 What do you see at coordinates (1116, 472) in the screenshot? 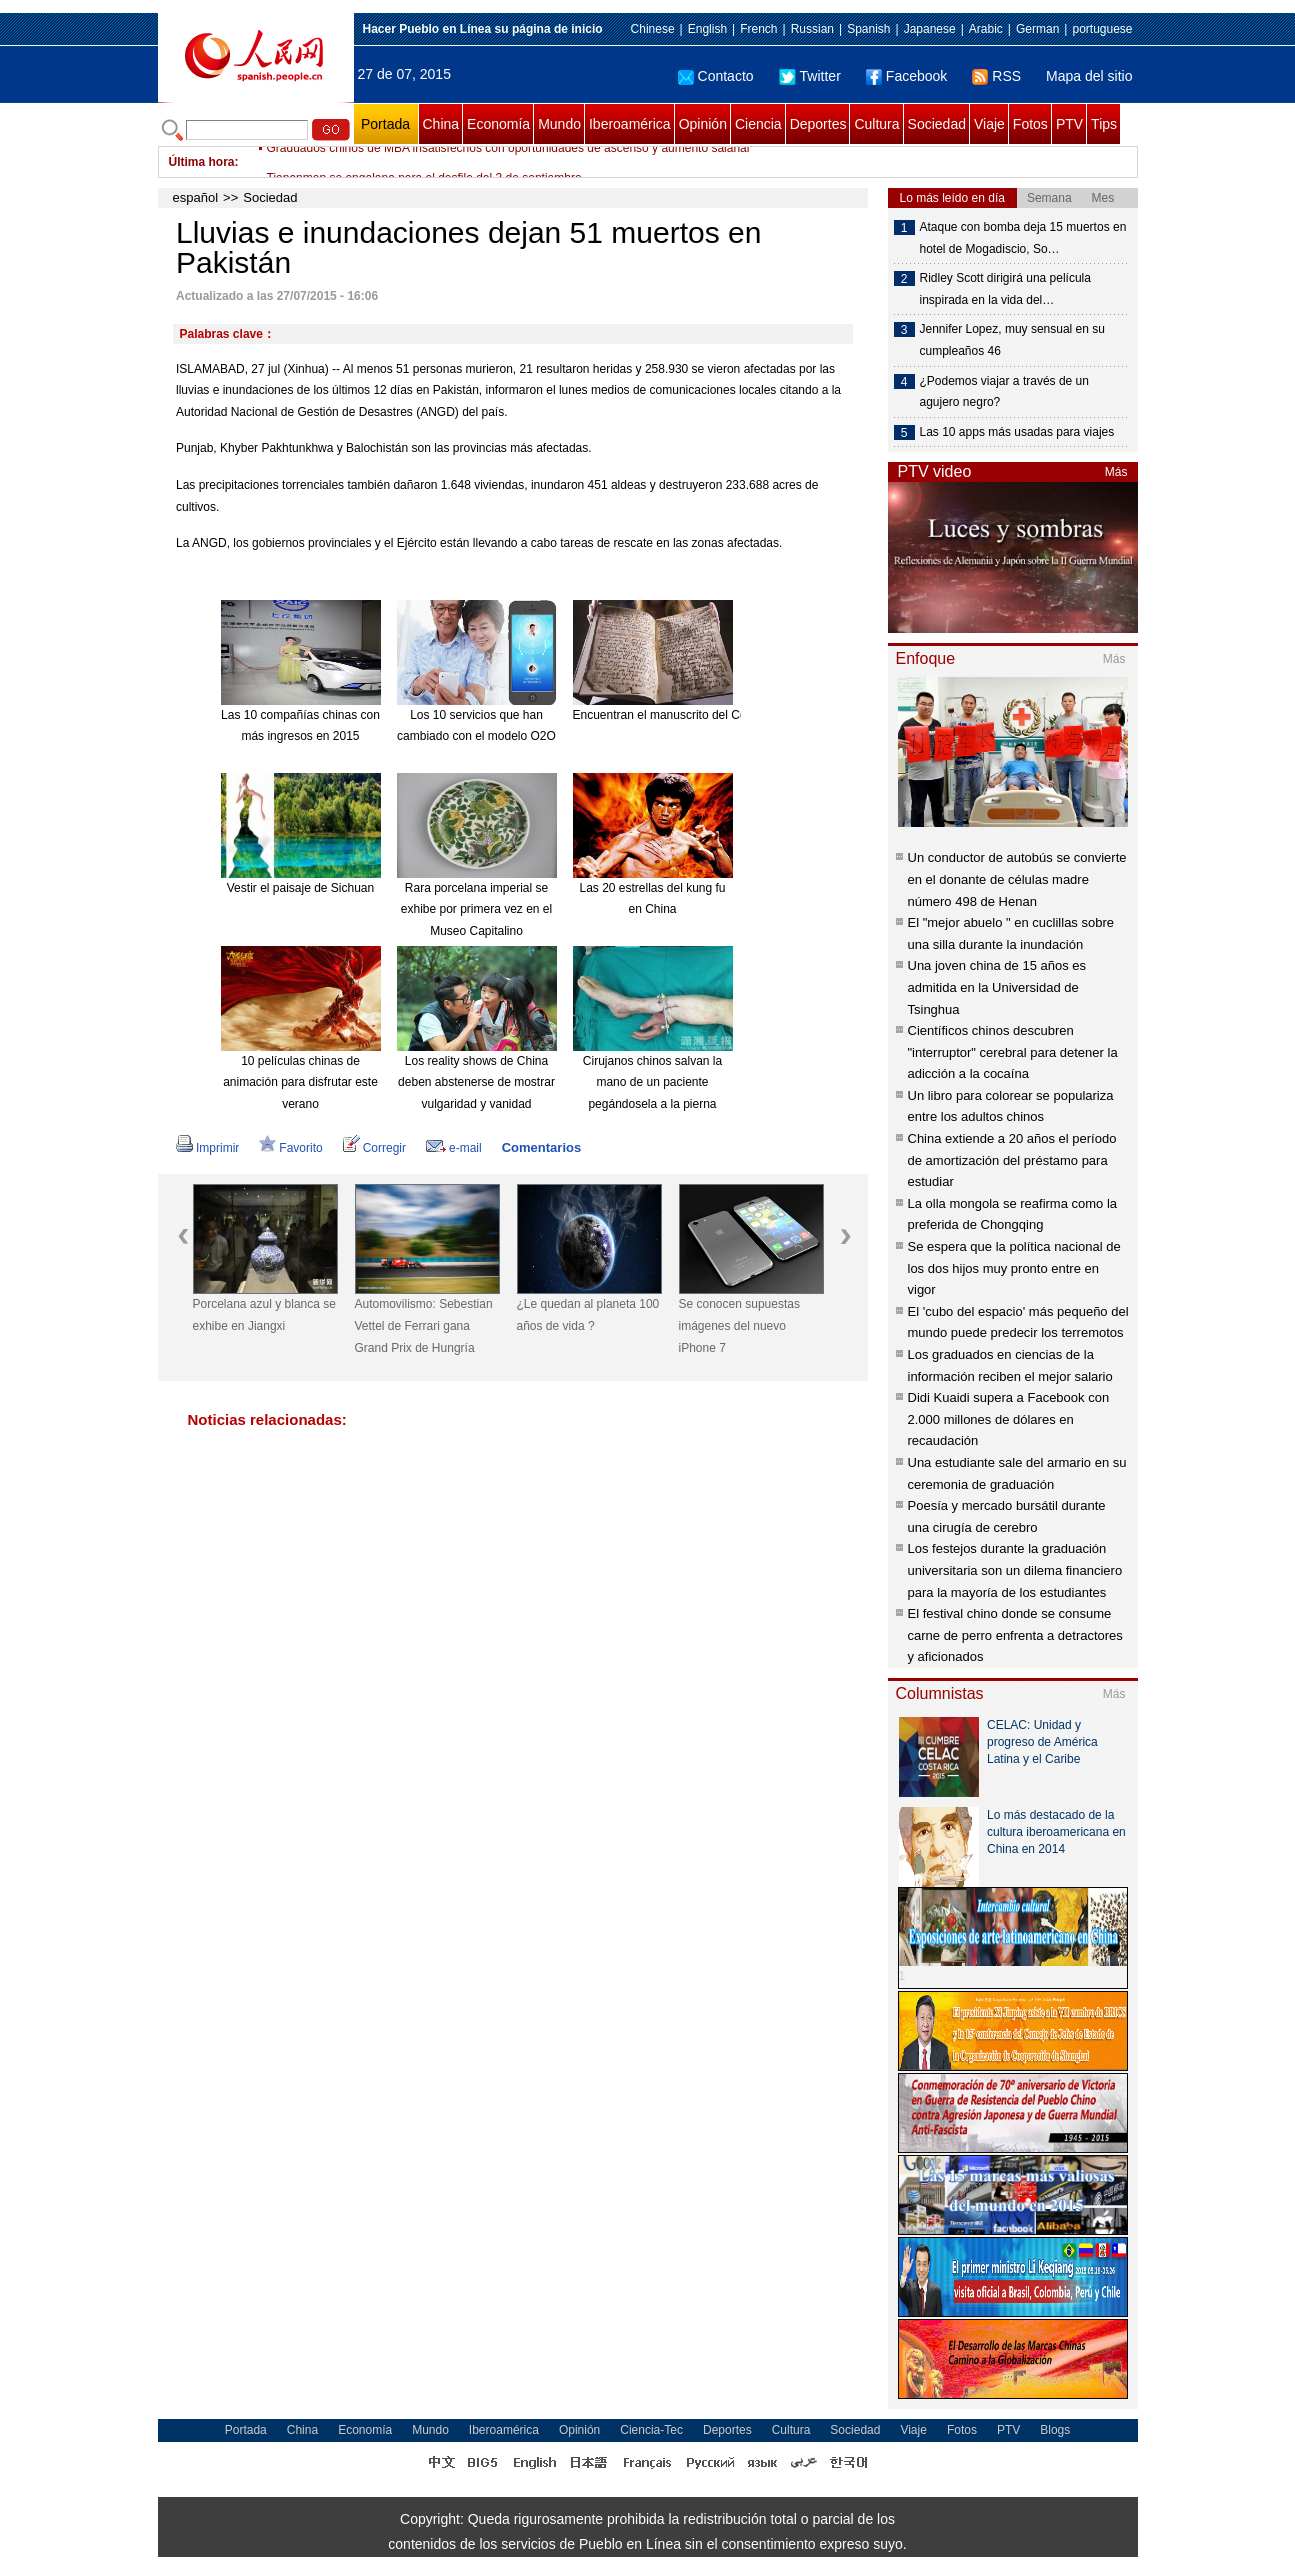
I see `Más` at bounding box center [1116, 472].